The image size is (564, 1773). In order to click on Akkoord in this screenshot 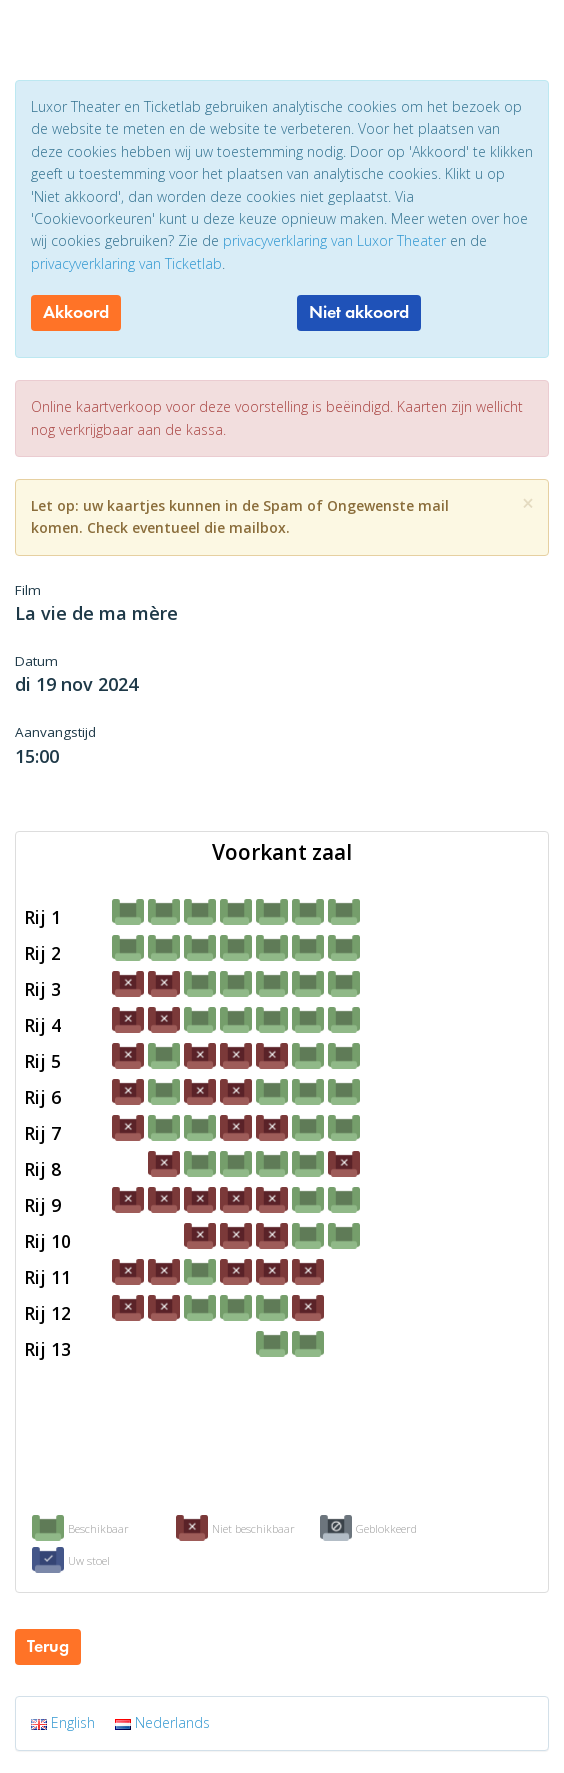, I will do `click(76, 312)`.